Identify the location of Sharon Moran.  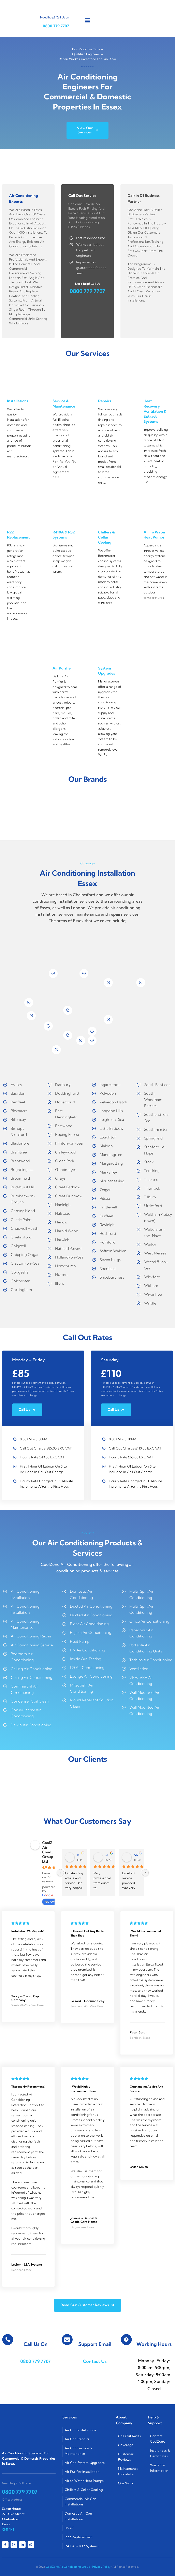
(137, 1855).